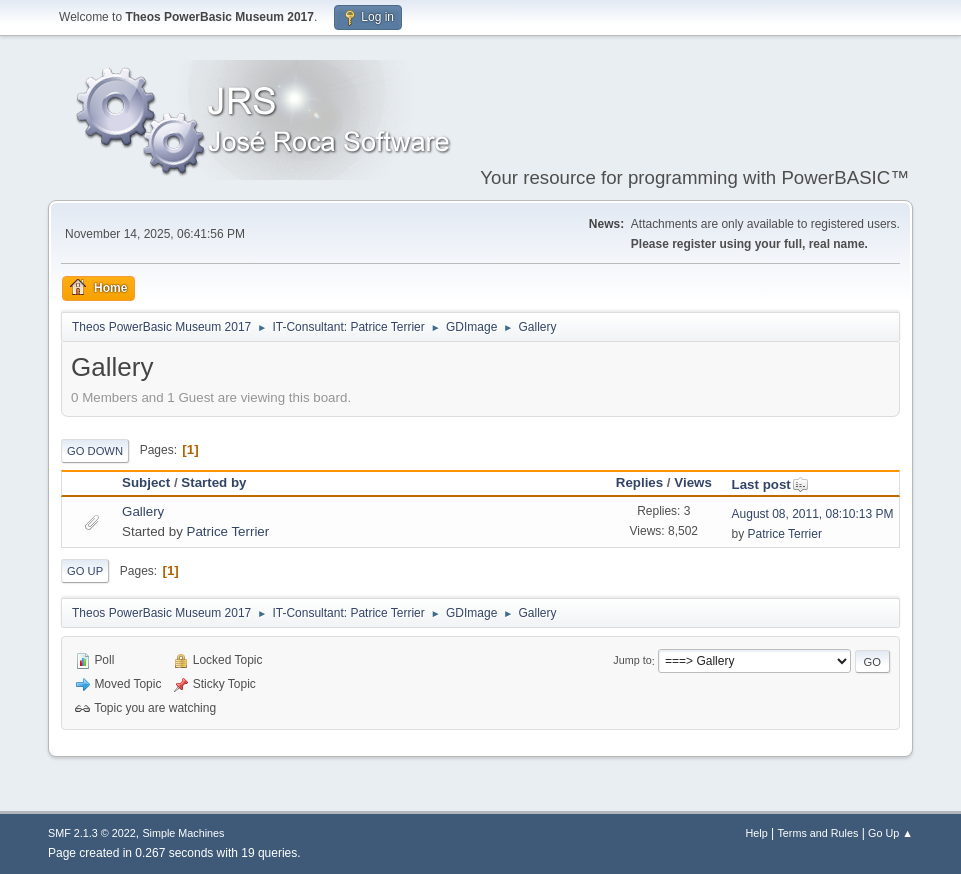 This screenshot has height=874, width=961. Describe the element at coordinates (228, 531) in the screenshot. I see `Patrice Terrier` at that location.